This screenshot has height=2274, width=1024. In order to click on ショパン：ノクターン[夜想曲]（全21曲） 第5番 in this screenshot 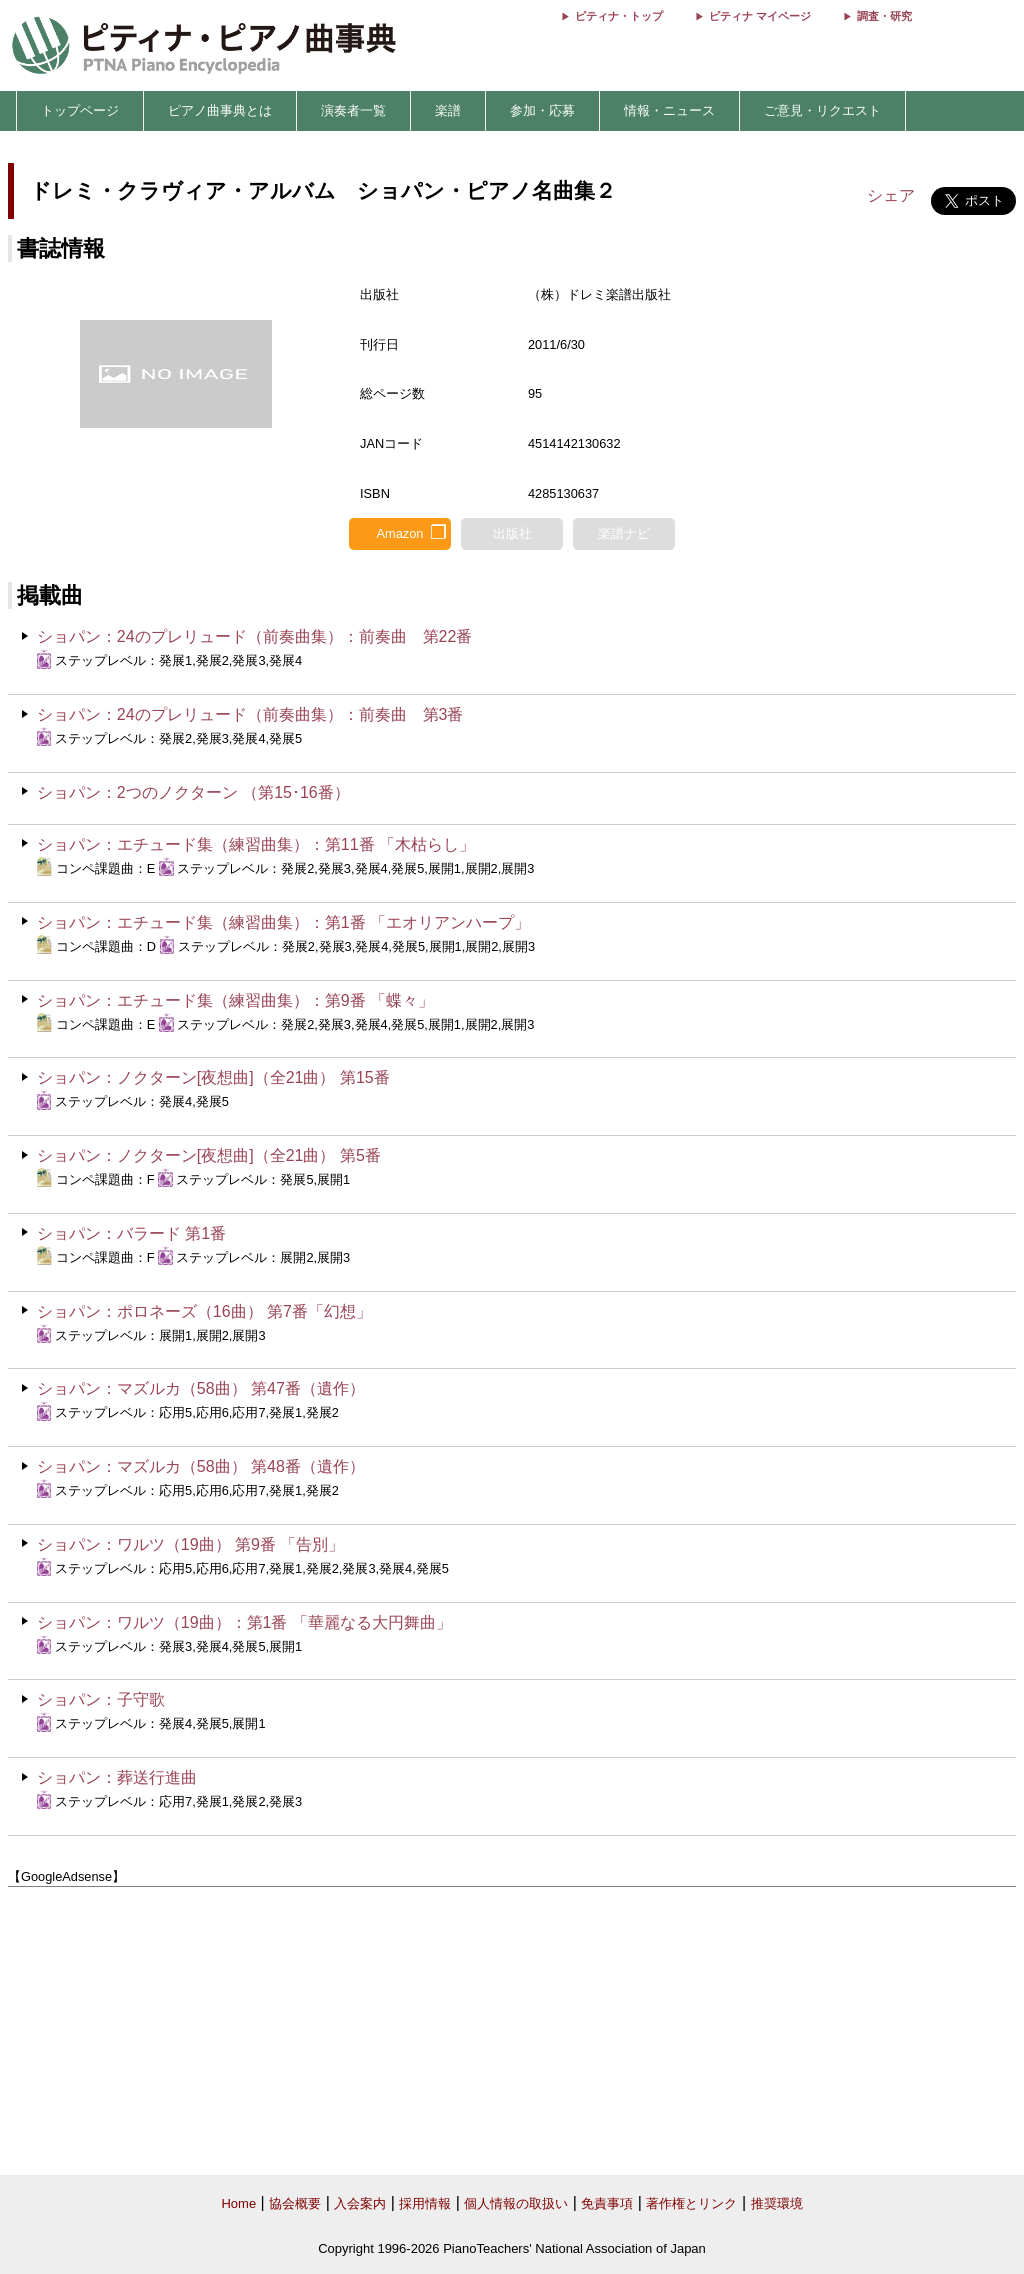, I will do `click(209, 1155)`.